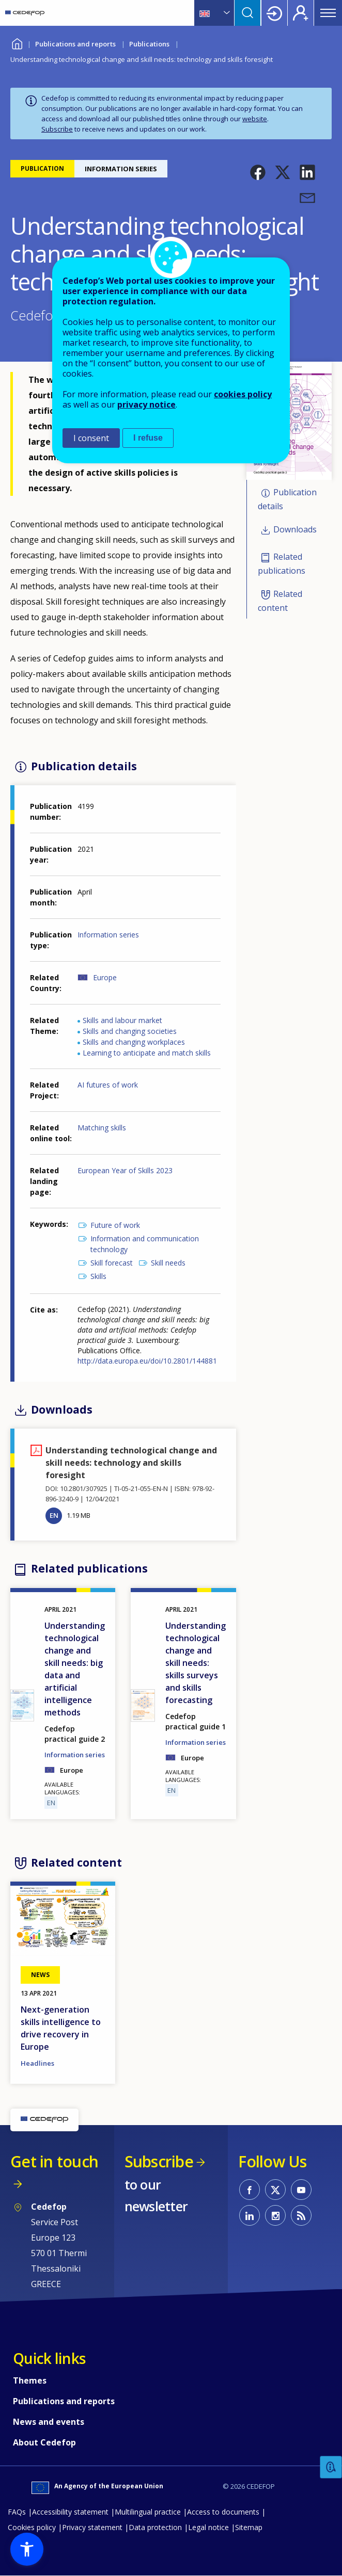 The image size is (342, 2576). I want to click on Skills and labour market, so click(122, 1020).